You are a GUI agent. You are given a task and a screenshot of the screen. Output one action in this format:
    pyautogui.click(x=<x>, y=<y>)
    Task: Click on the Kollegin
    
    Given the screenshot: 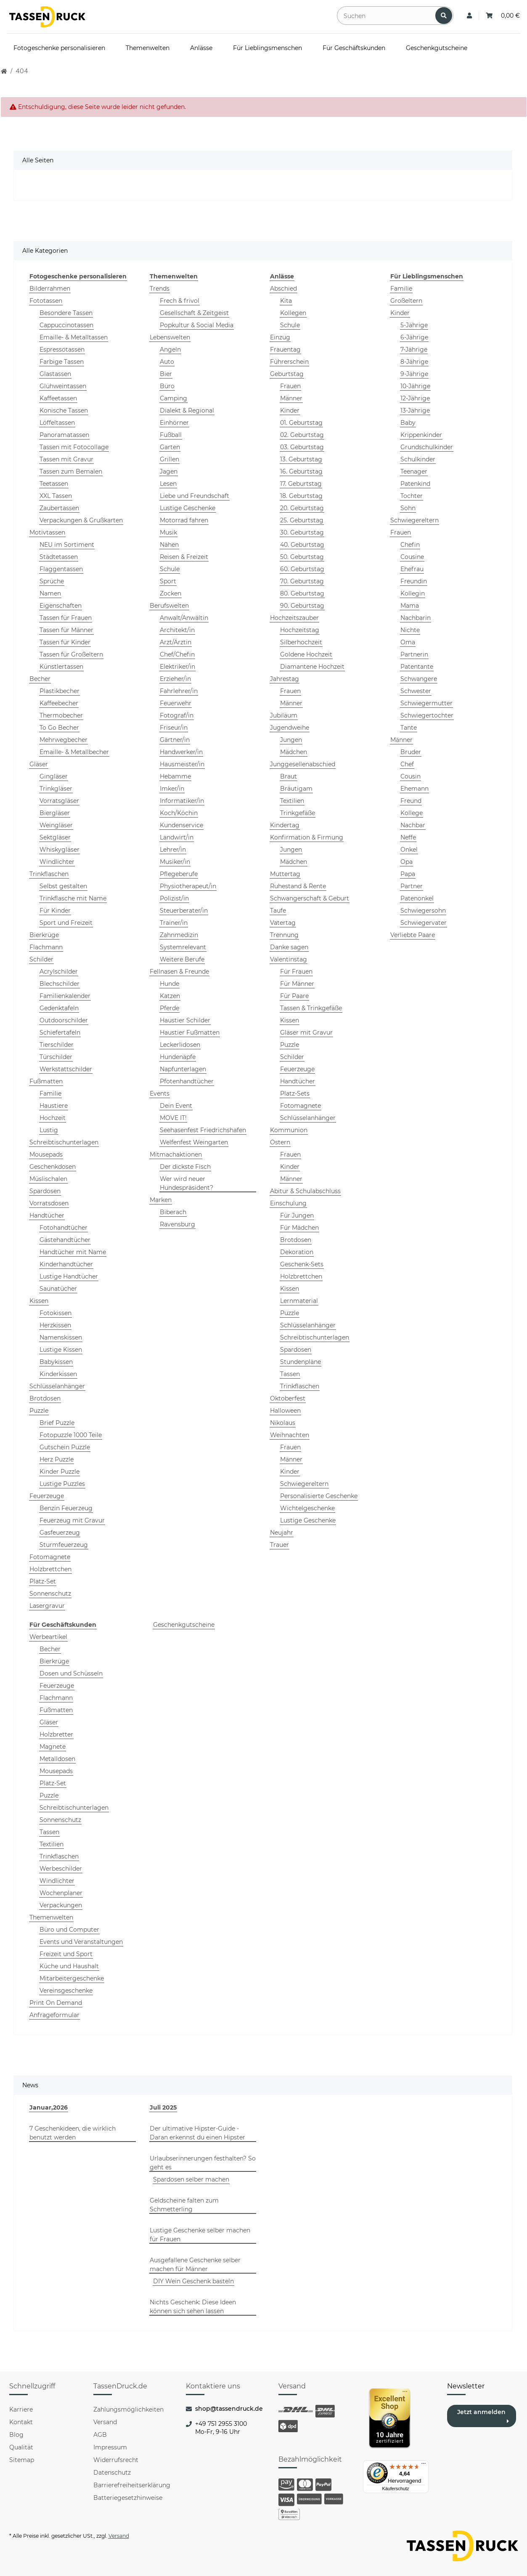 What is the action you would take?
    pyautogui.click(x=412, y=593)
    